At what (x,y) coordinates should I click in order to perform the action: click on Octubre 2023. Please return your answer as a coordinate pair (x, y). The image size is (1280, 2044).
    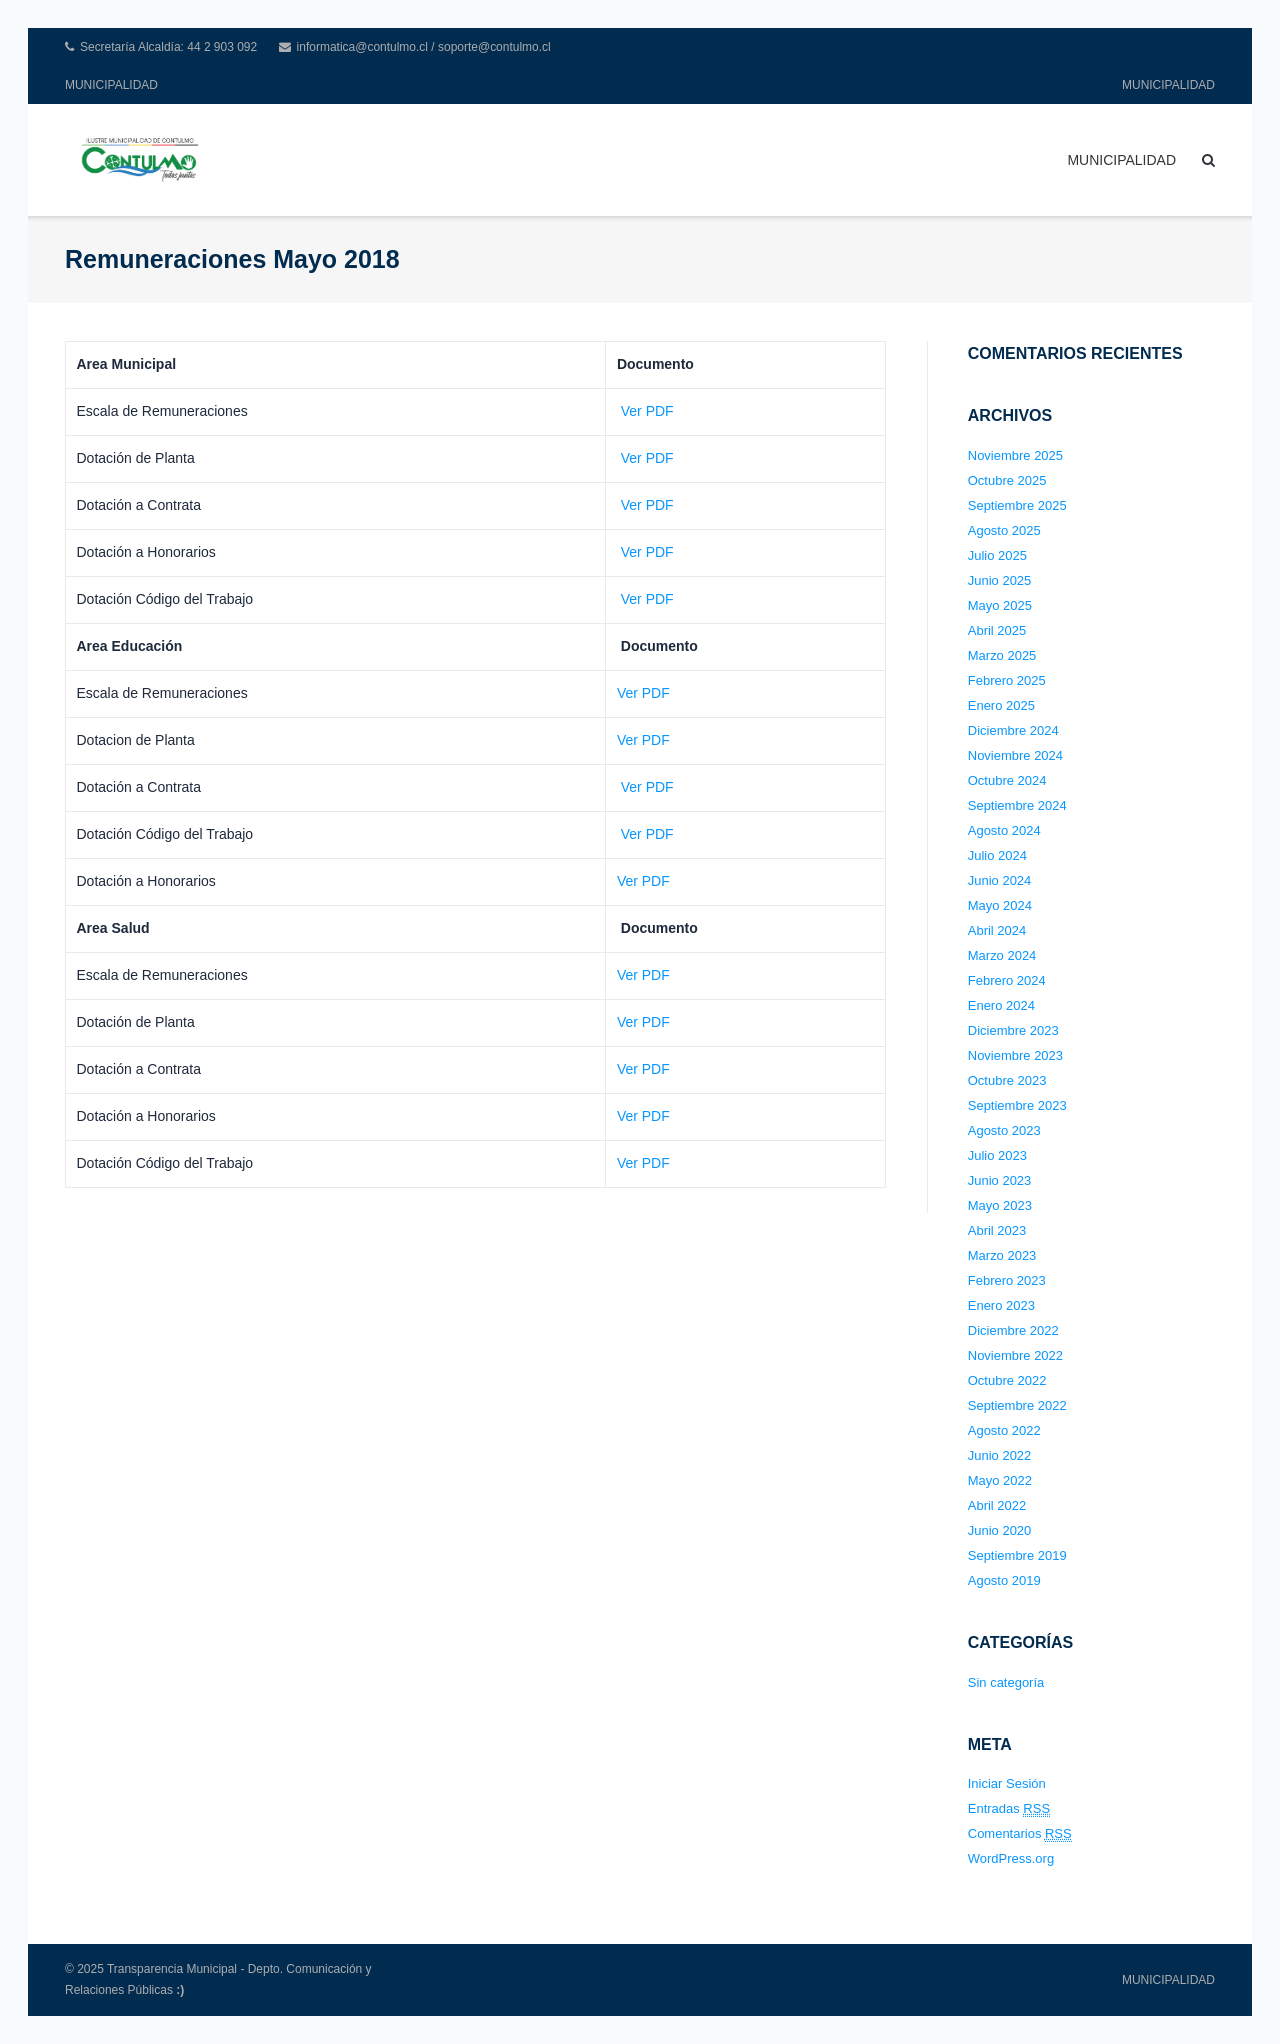
    Looking at the image, I should click on (1007, 1080).